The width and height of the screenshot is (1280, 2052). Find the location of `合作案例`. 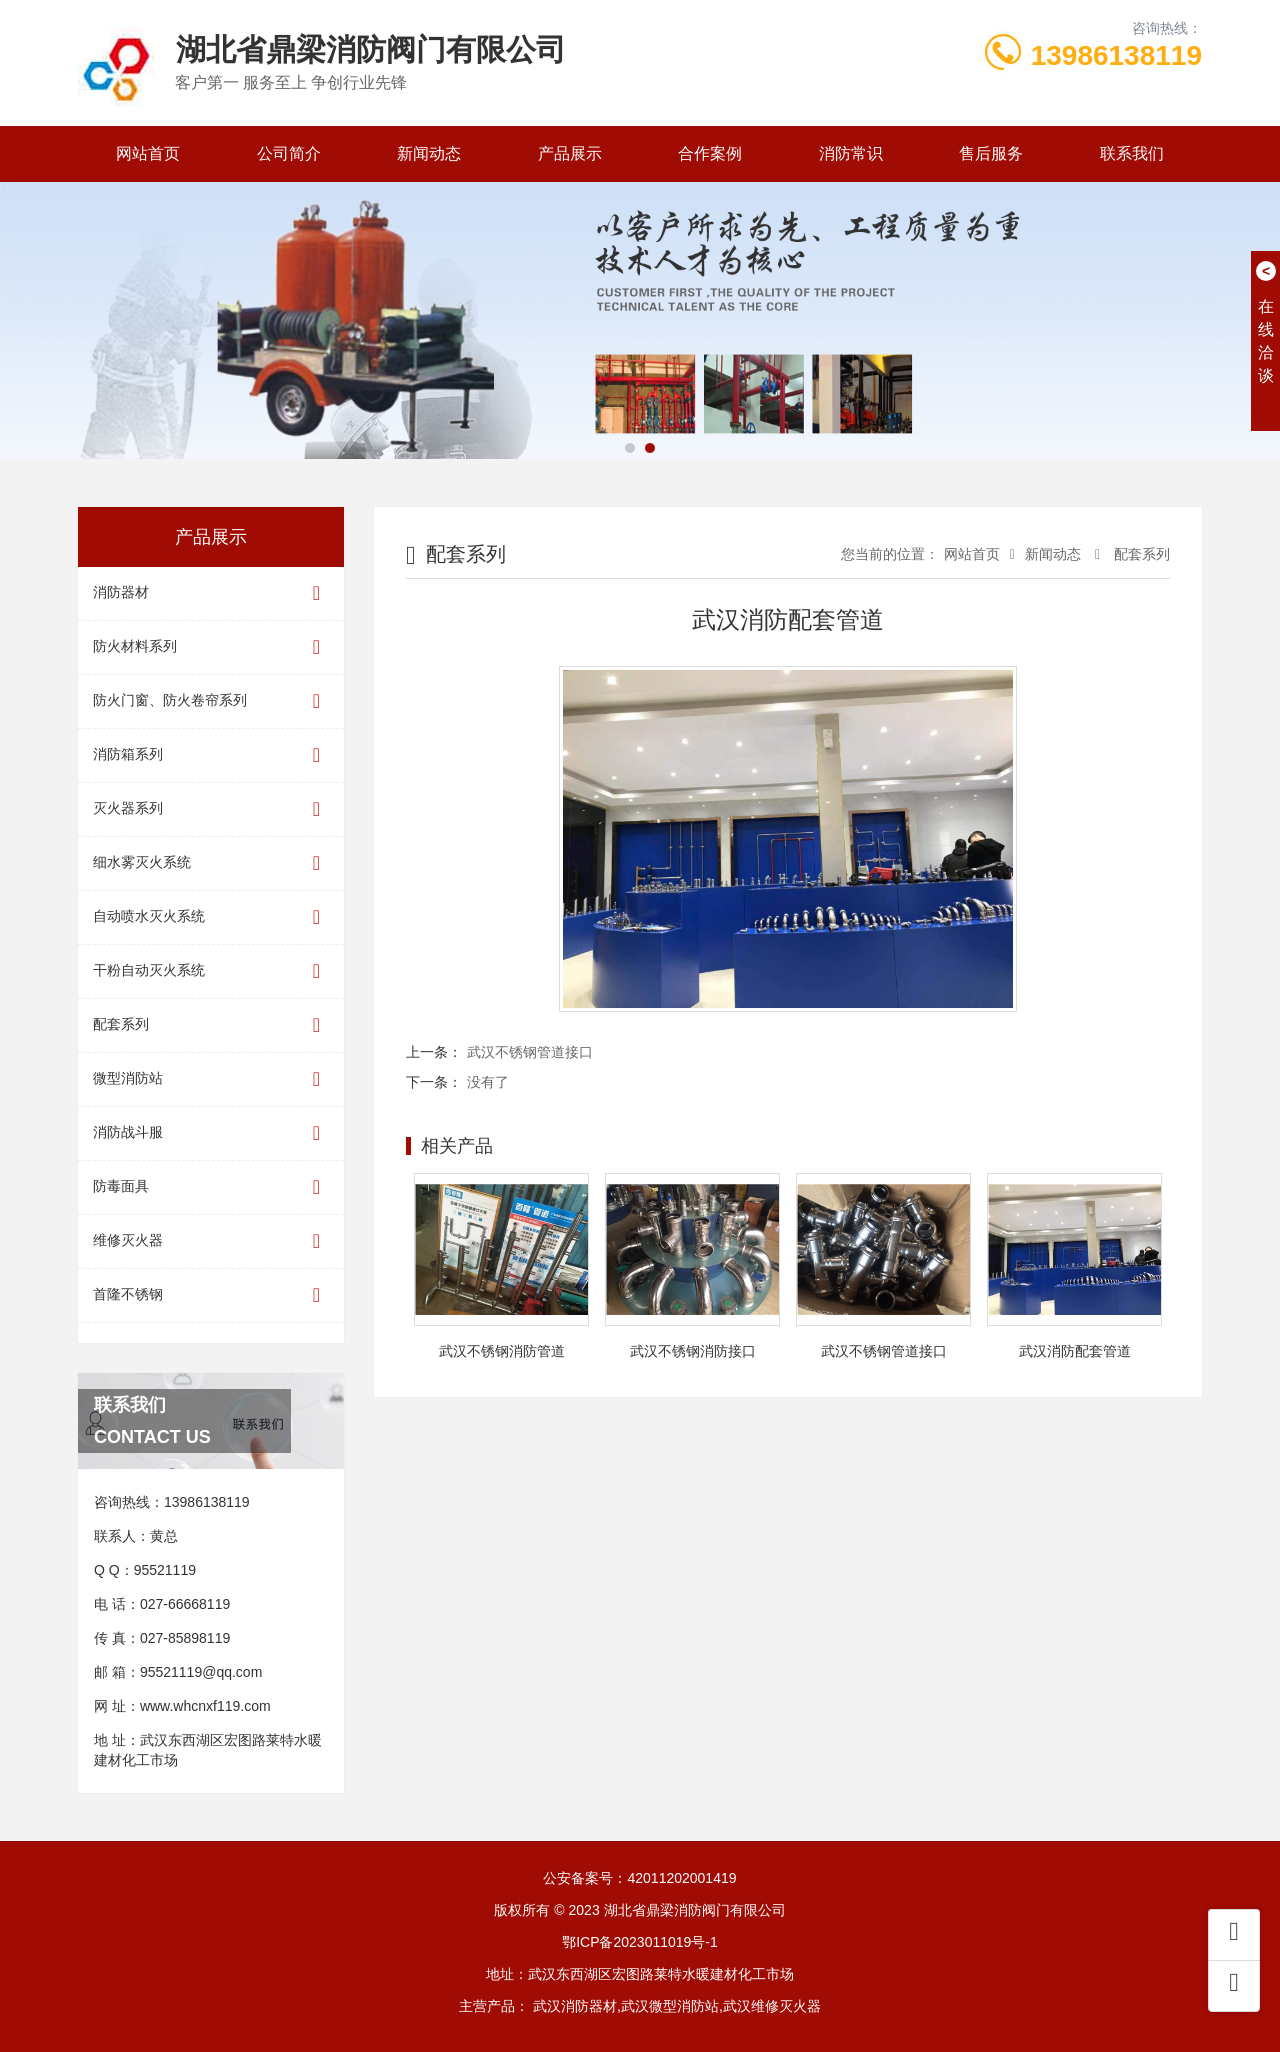

合作案例 is located at coordinates (710, 153).